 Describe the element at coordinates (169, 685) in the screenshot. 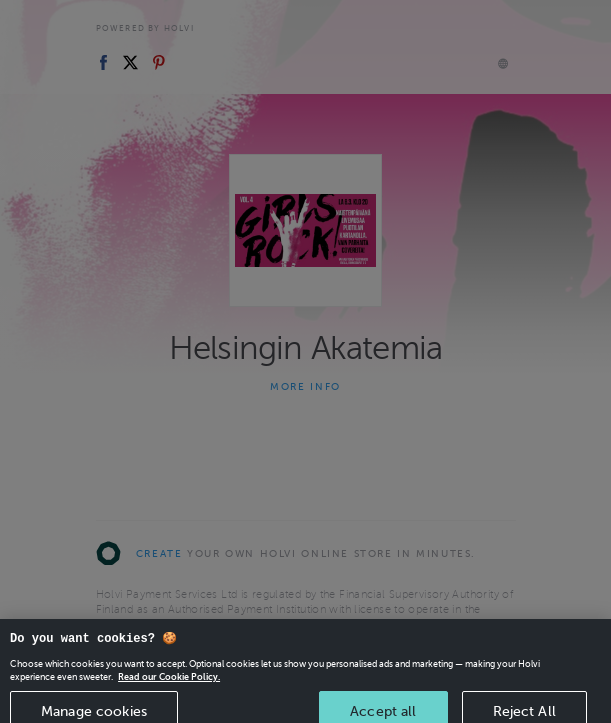

I see `Read our Cookie Policy. [More information about your privacy, opens in a new tab]` at that location.